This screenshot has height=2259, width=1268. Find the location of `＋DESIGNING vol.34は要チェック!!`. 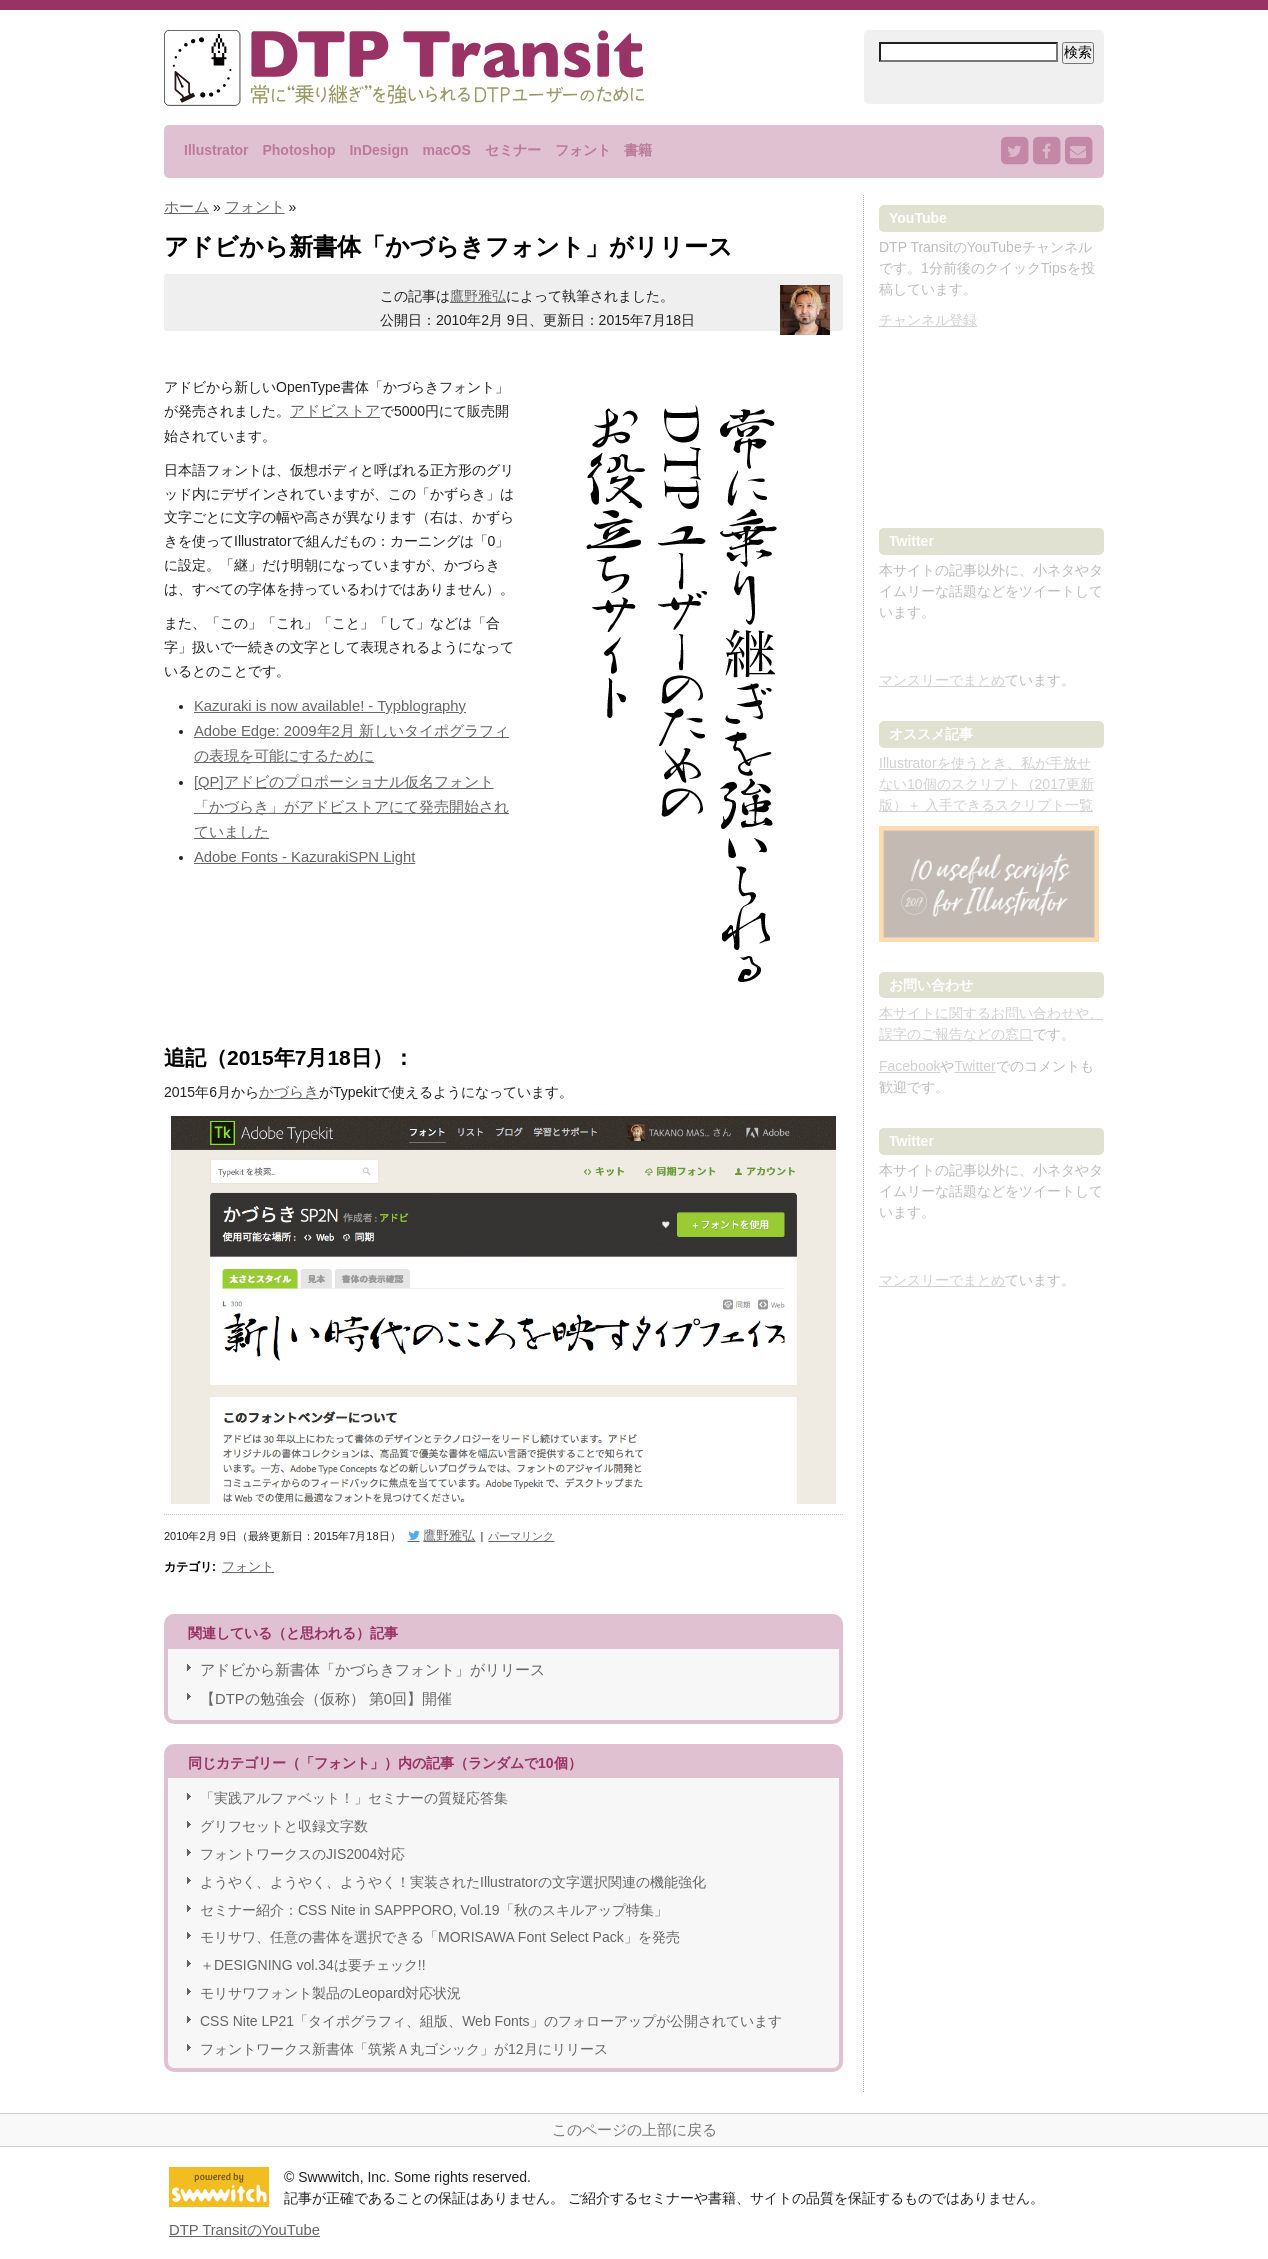

＋DESIGNING vol.34は要チェック!! is located at coordinates (313, 1954).